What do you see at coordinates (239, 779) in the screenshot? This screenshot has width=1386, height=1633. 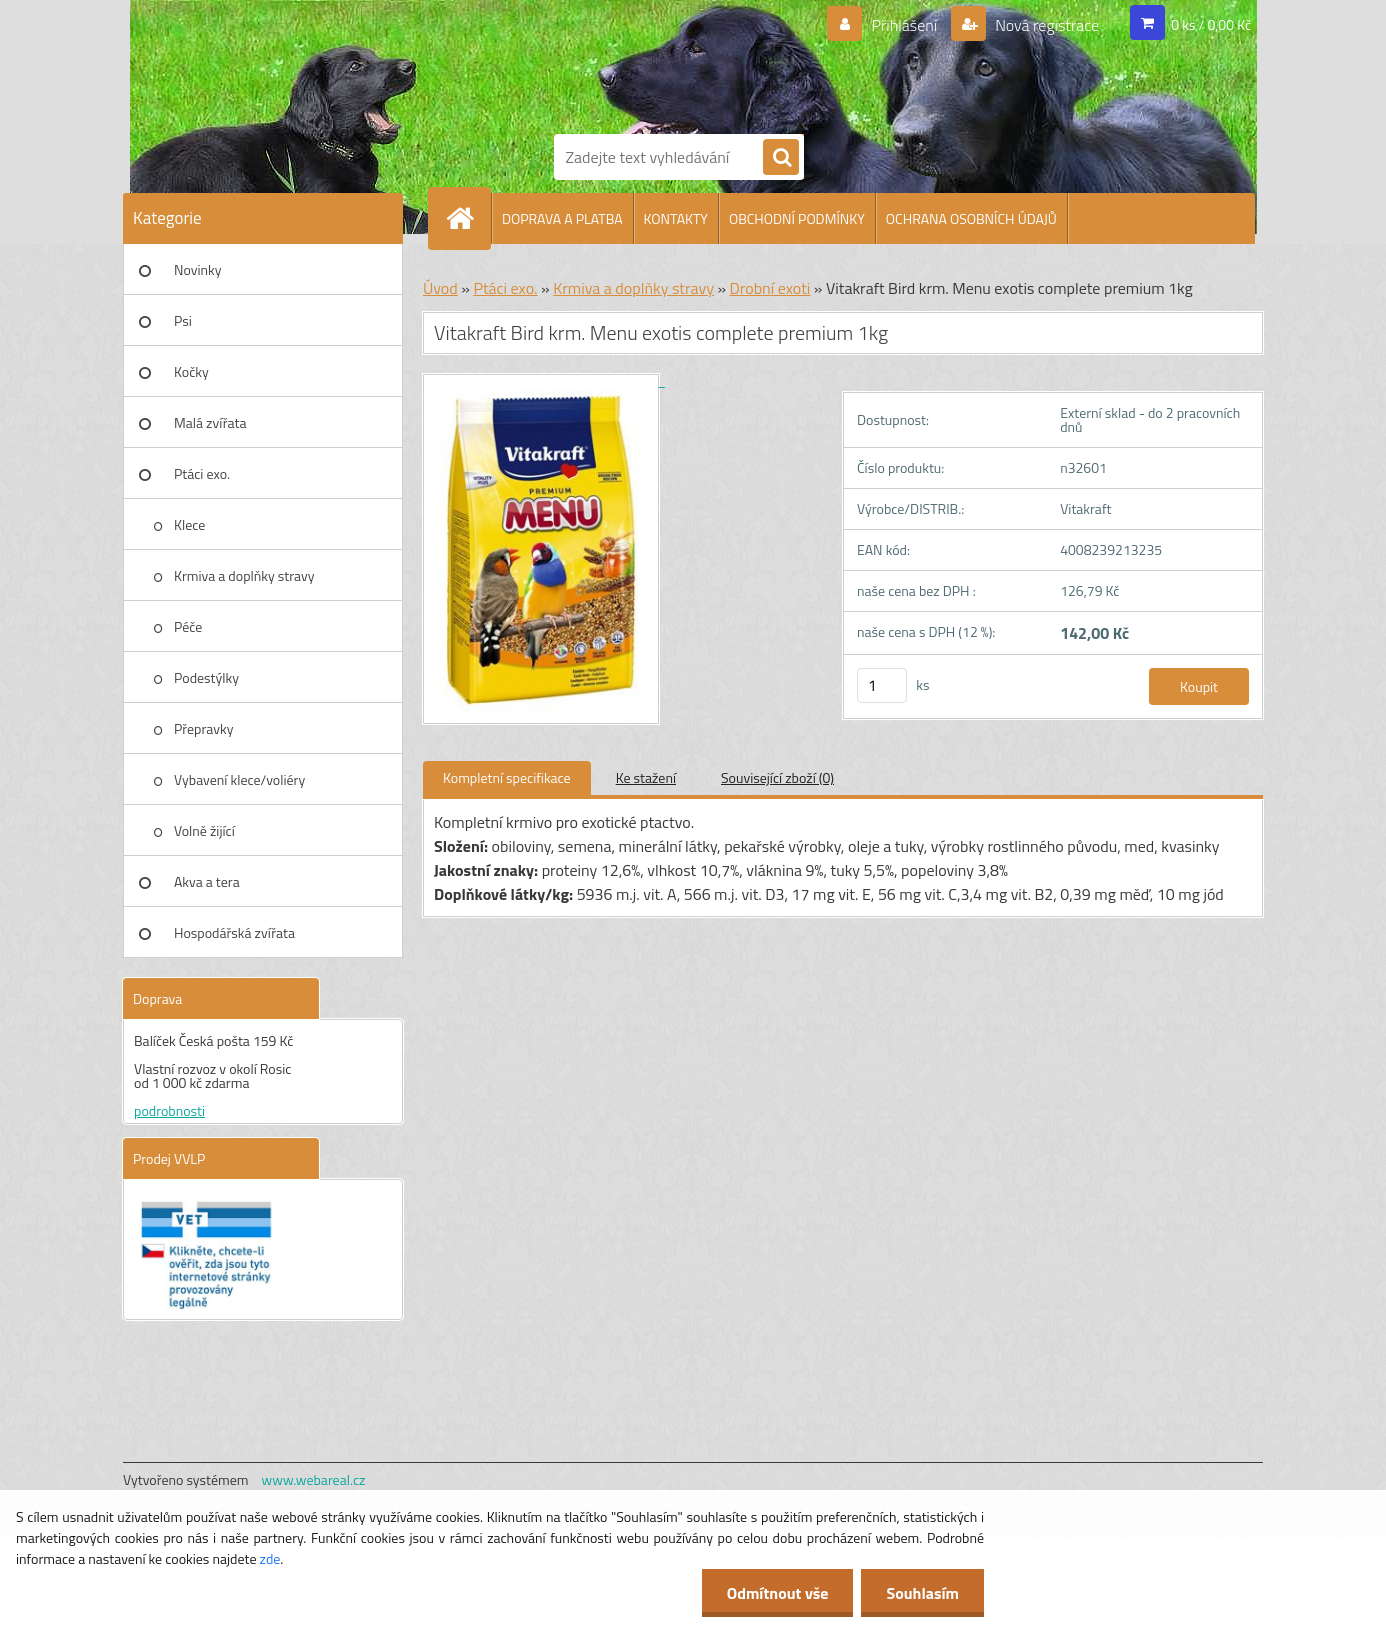 I see `Vybavení klece/voliéry` at bounding box center [239, 779].